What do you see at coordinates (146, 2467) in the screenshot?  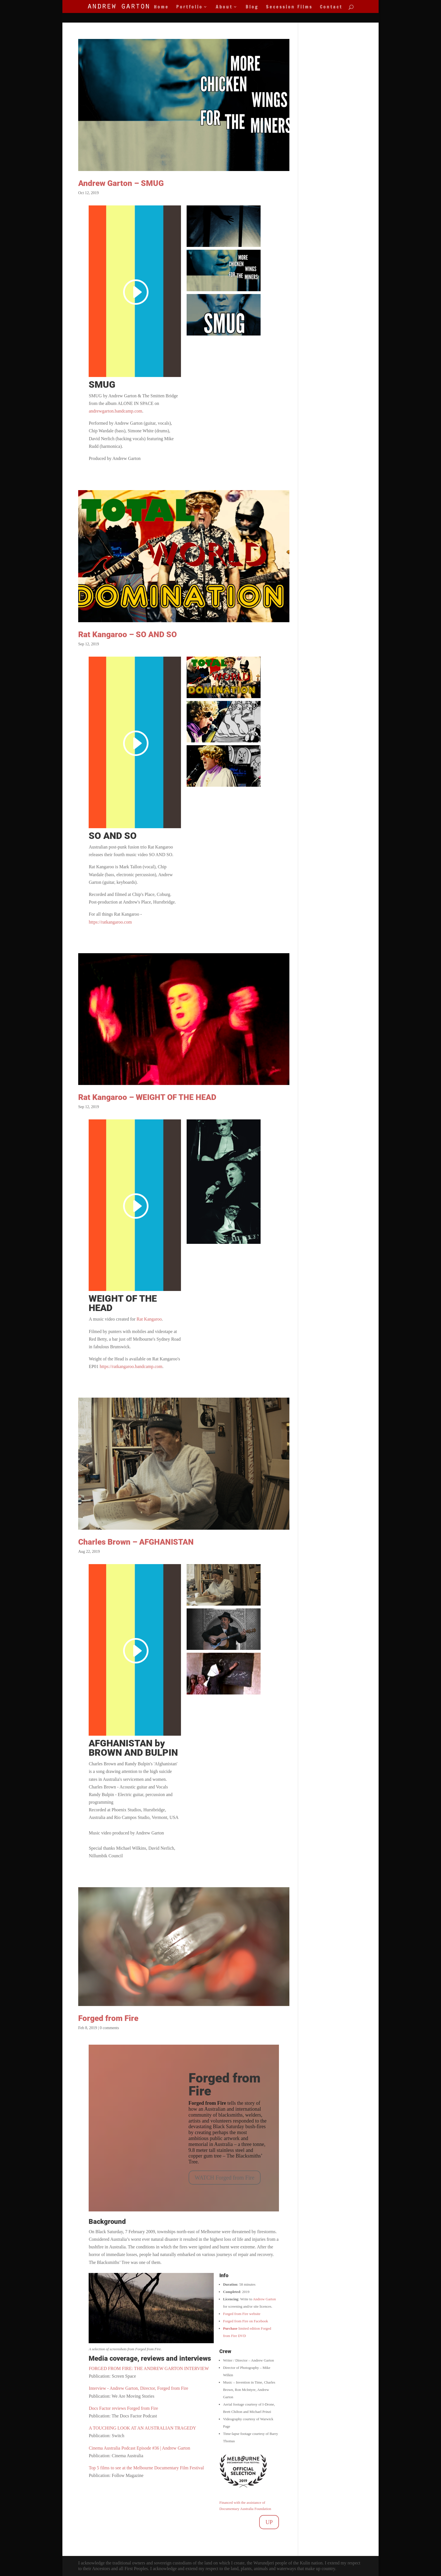 I see `Top 5 films to see at the Melbourne Documentary Film Festival` at bounding box center [146, 2467].